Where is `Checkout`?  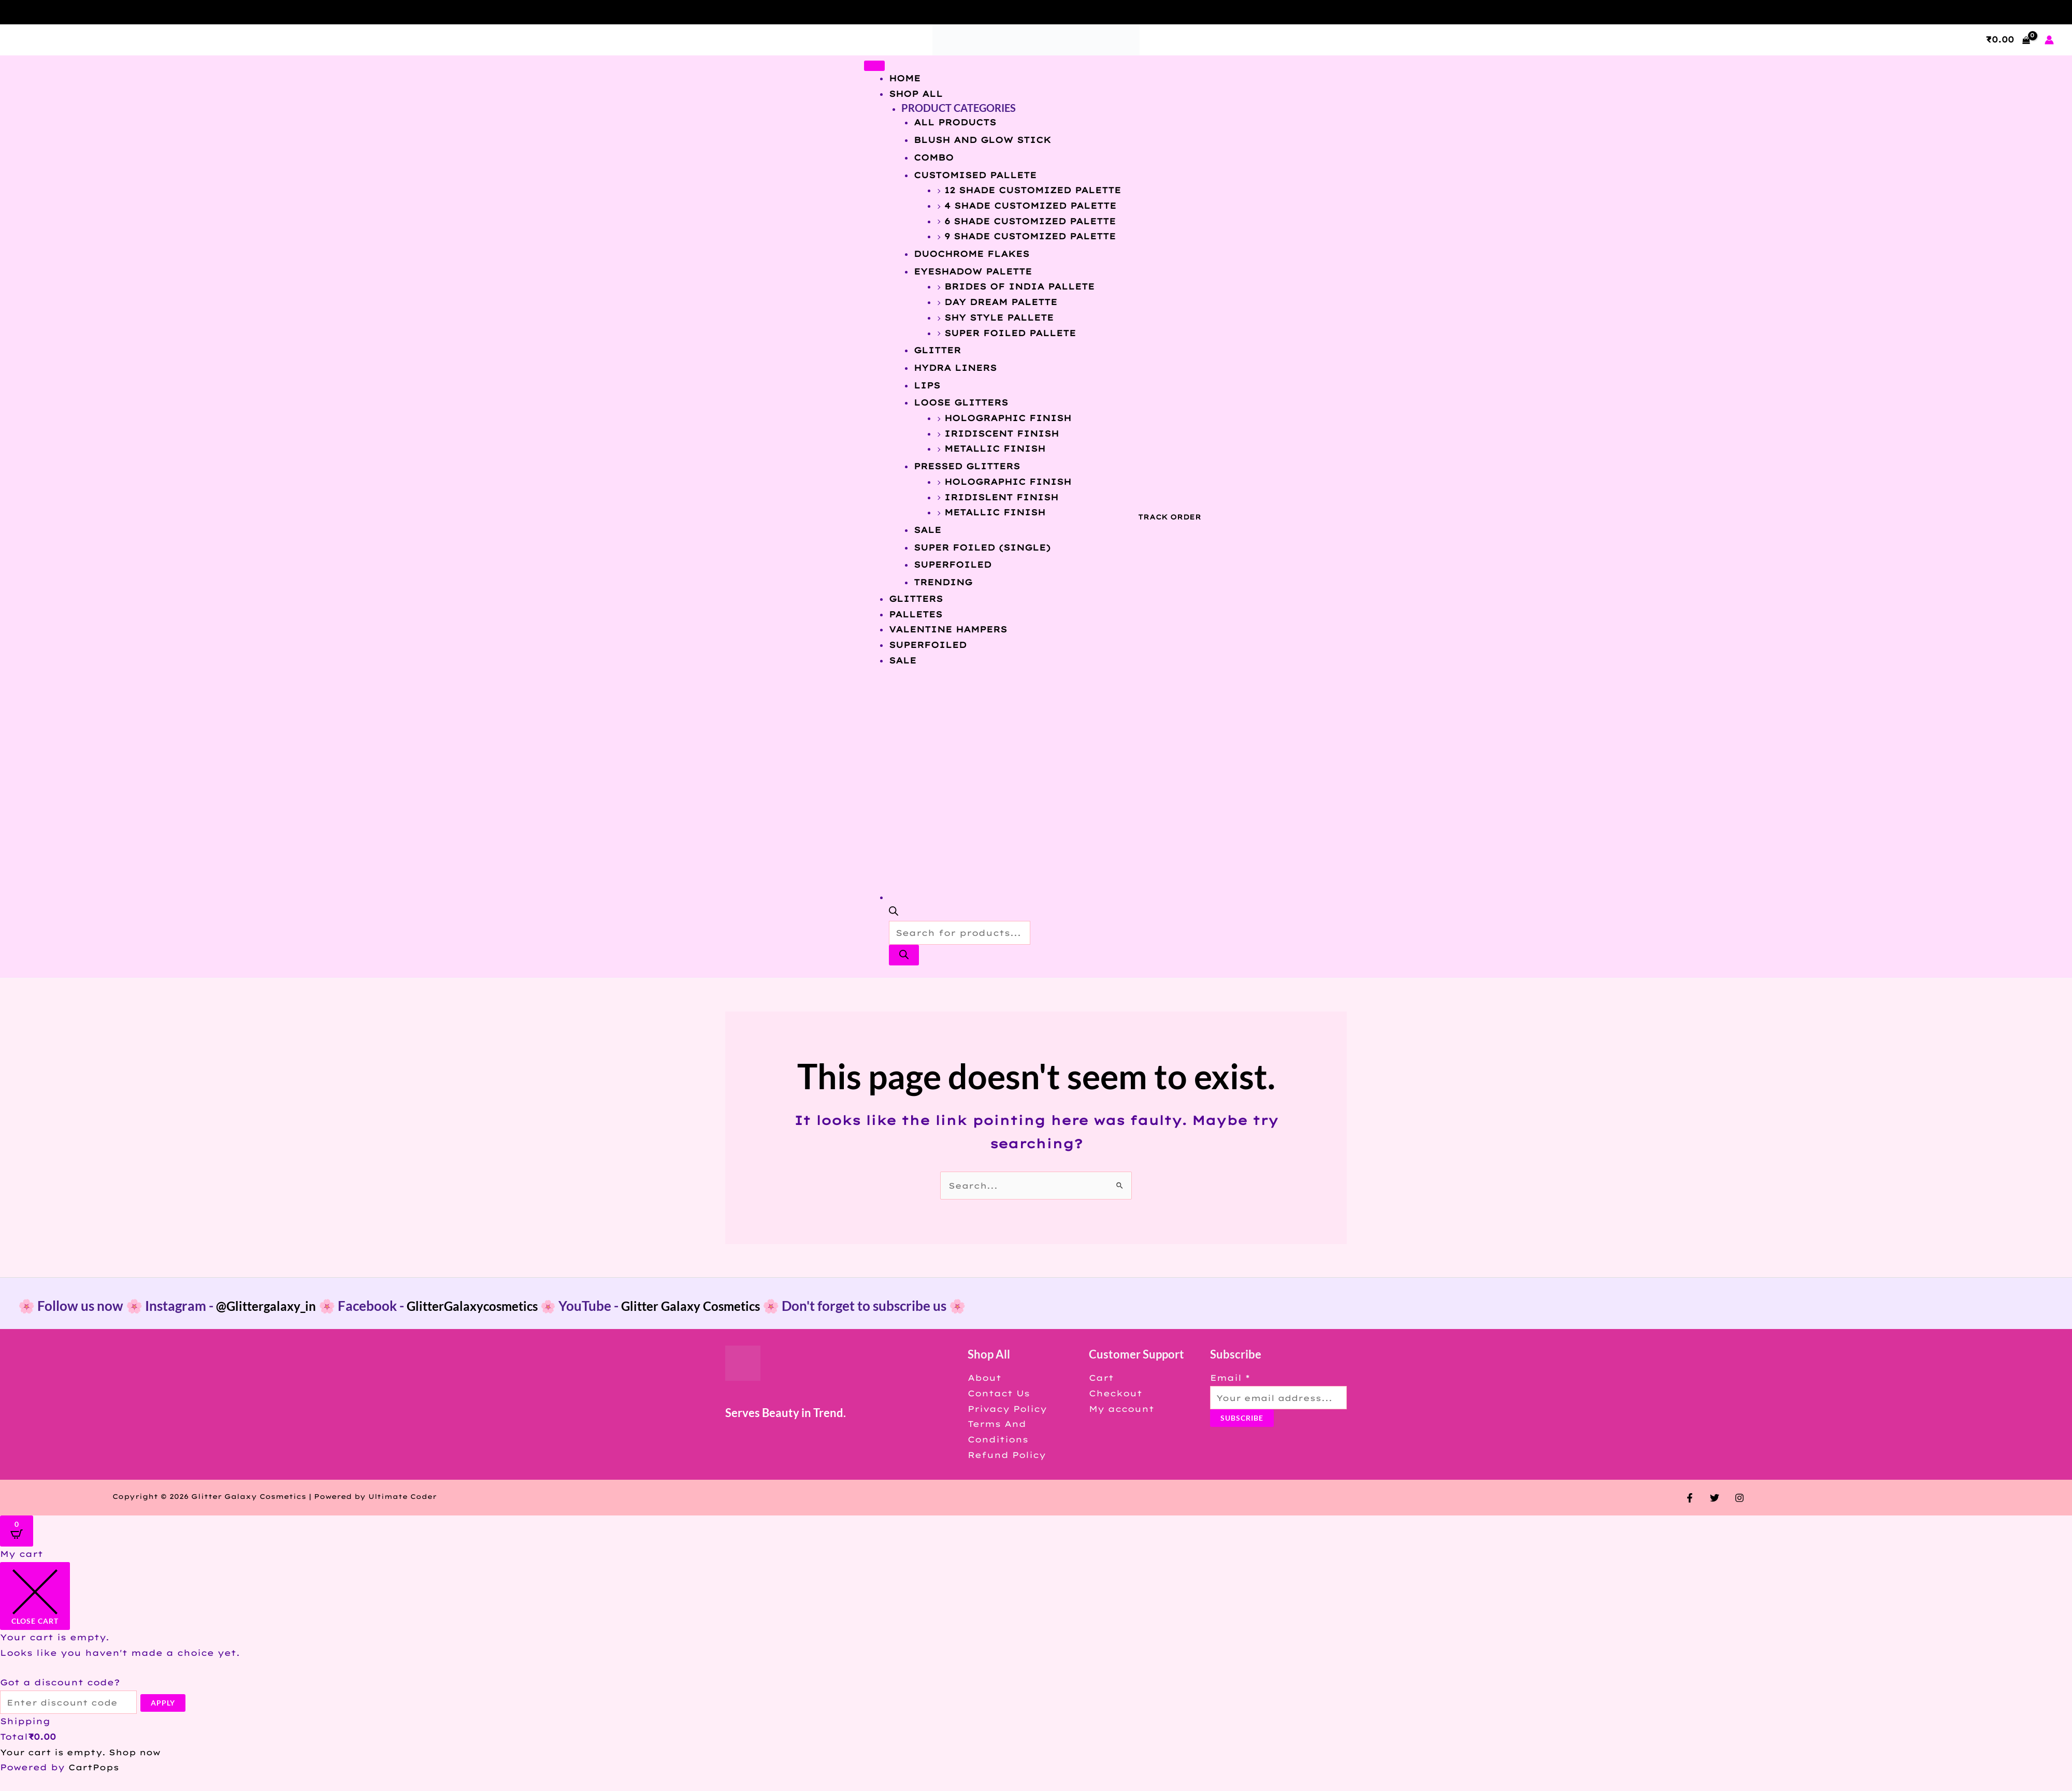
Checkout is located at coordinates (1112, 1393).